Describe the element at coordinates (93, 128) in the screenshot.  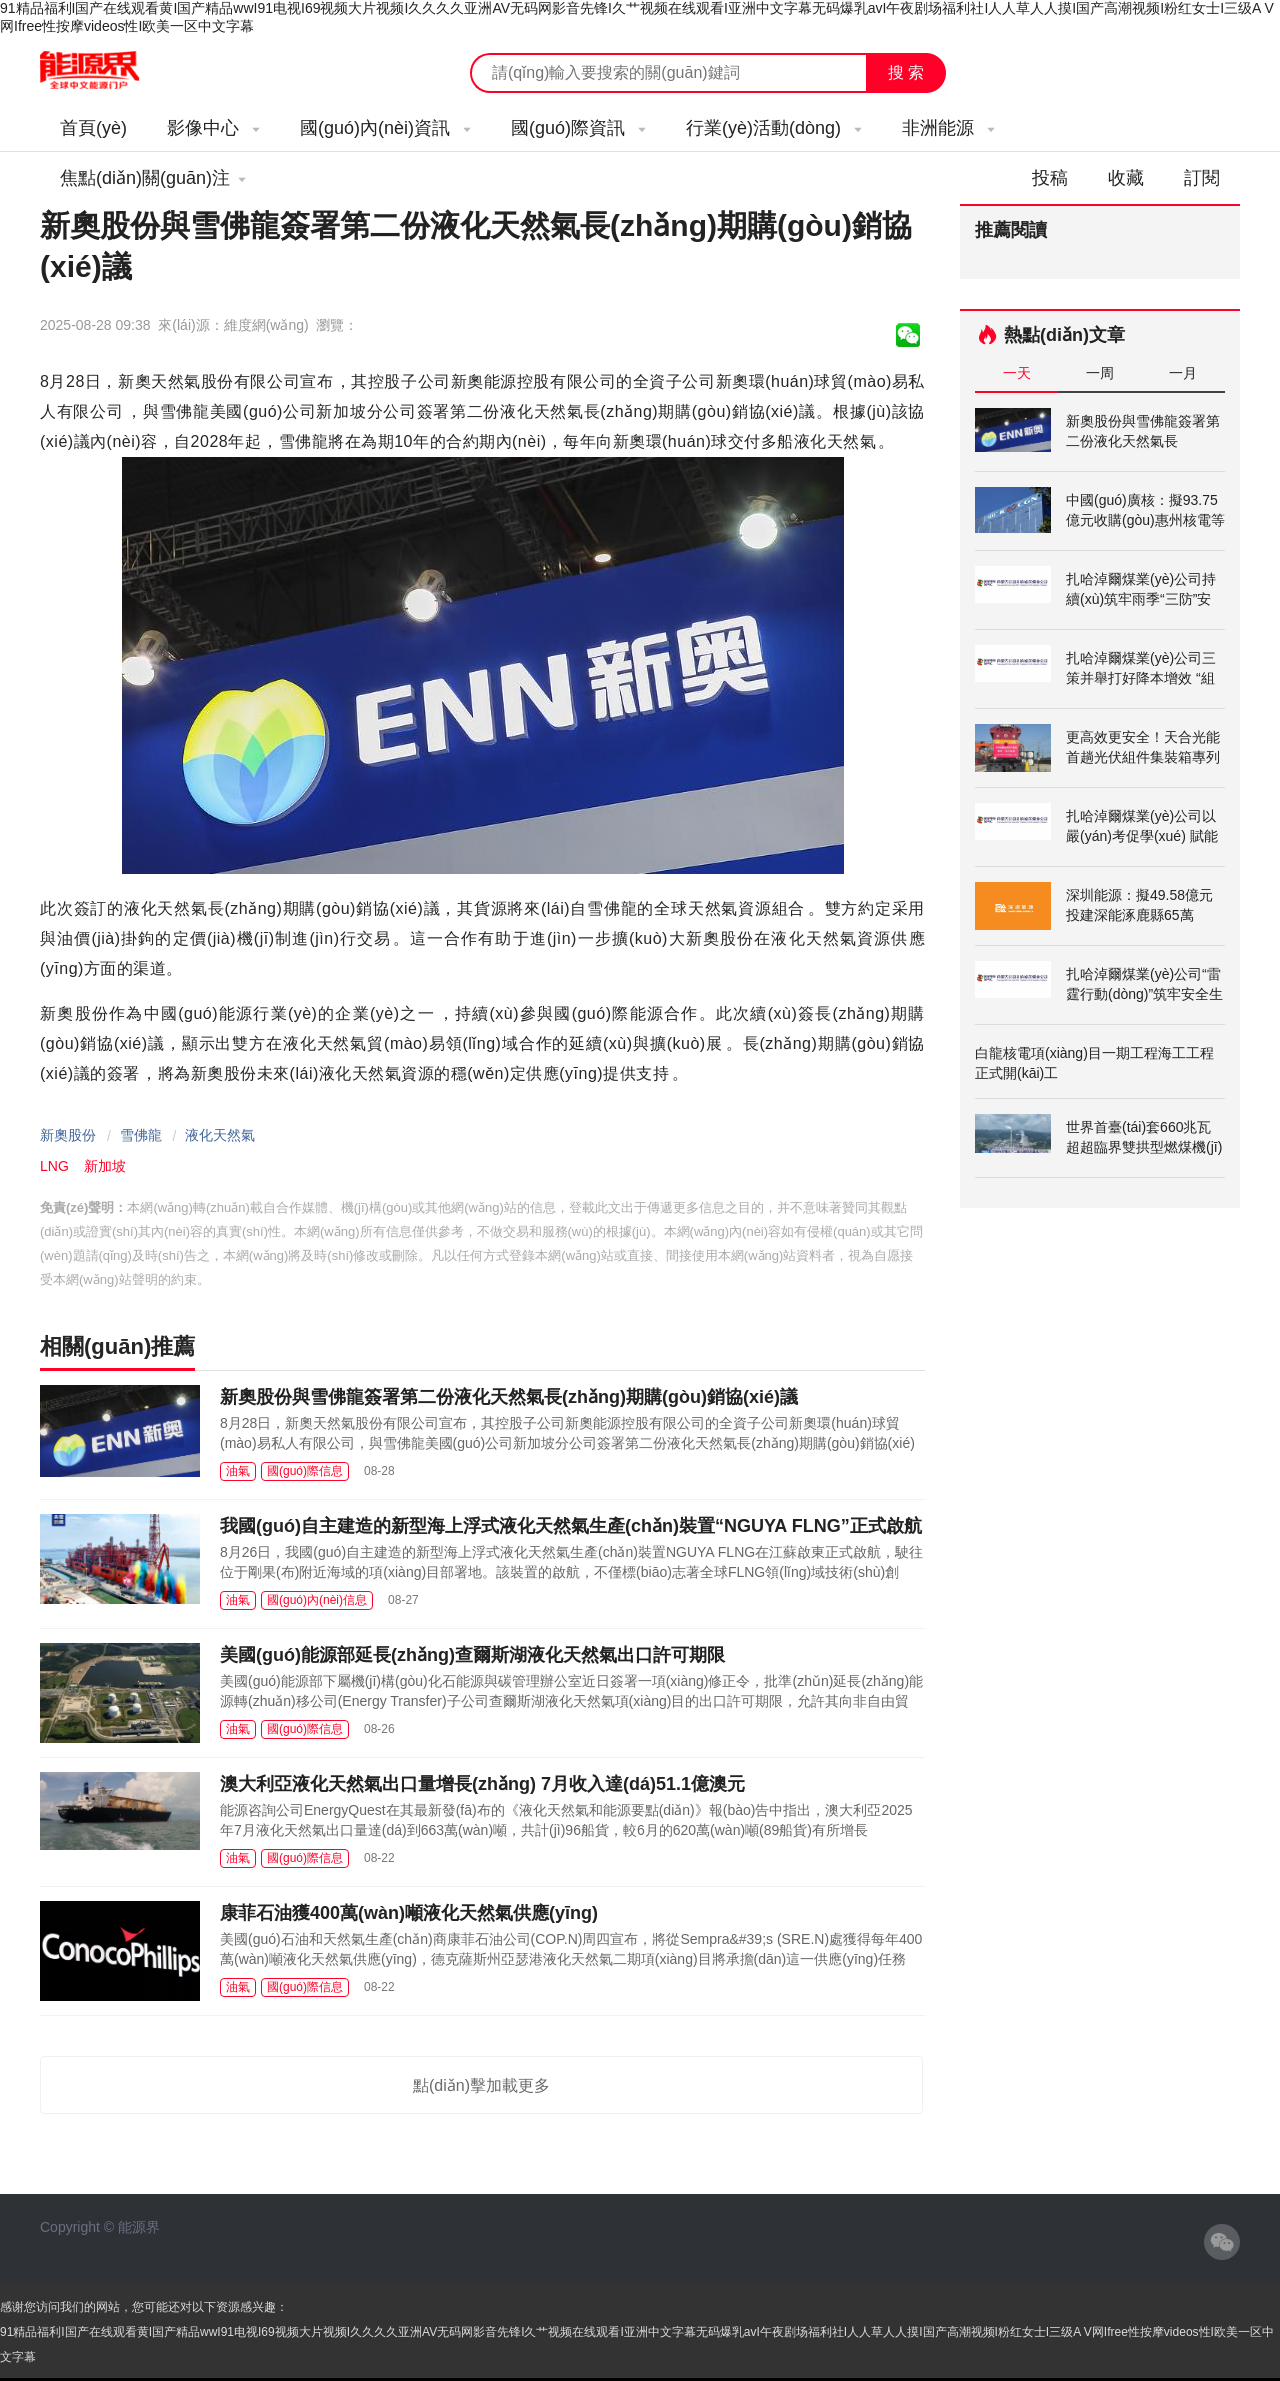
I see `首頁(yè)` at that location.